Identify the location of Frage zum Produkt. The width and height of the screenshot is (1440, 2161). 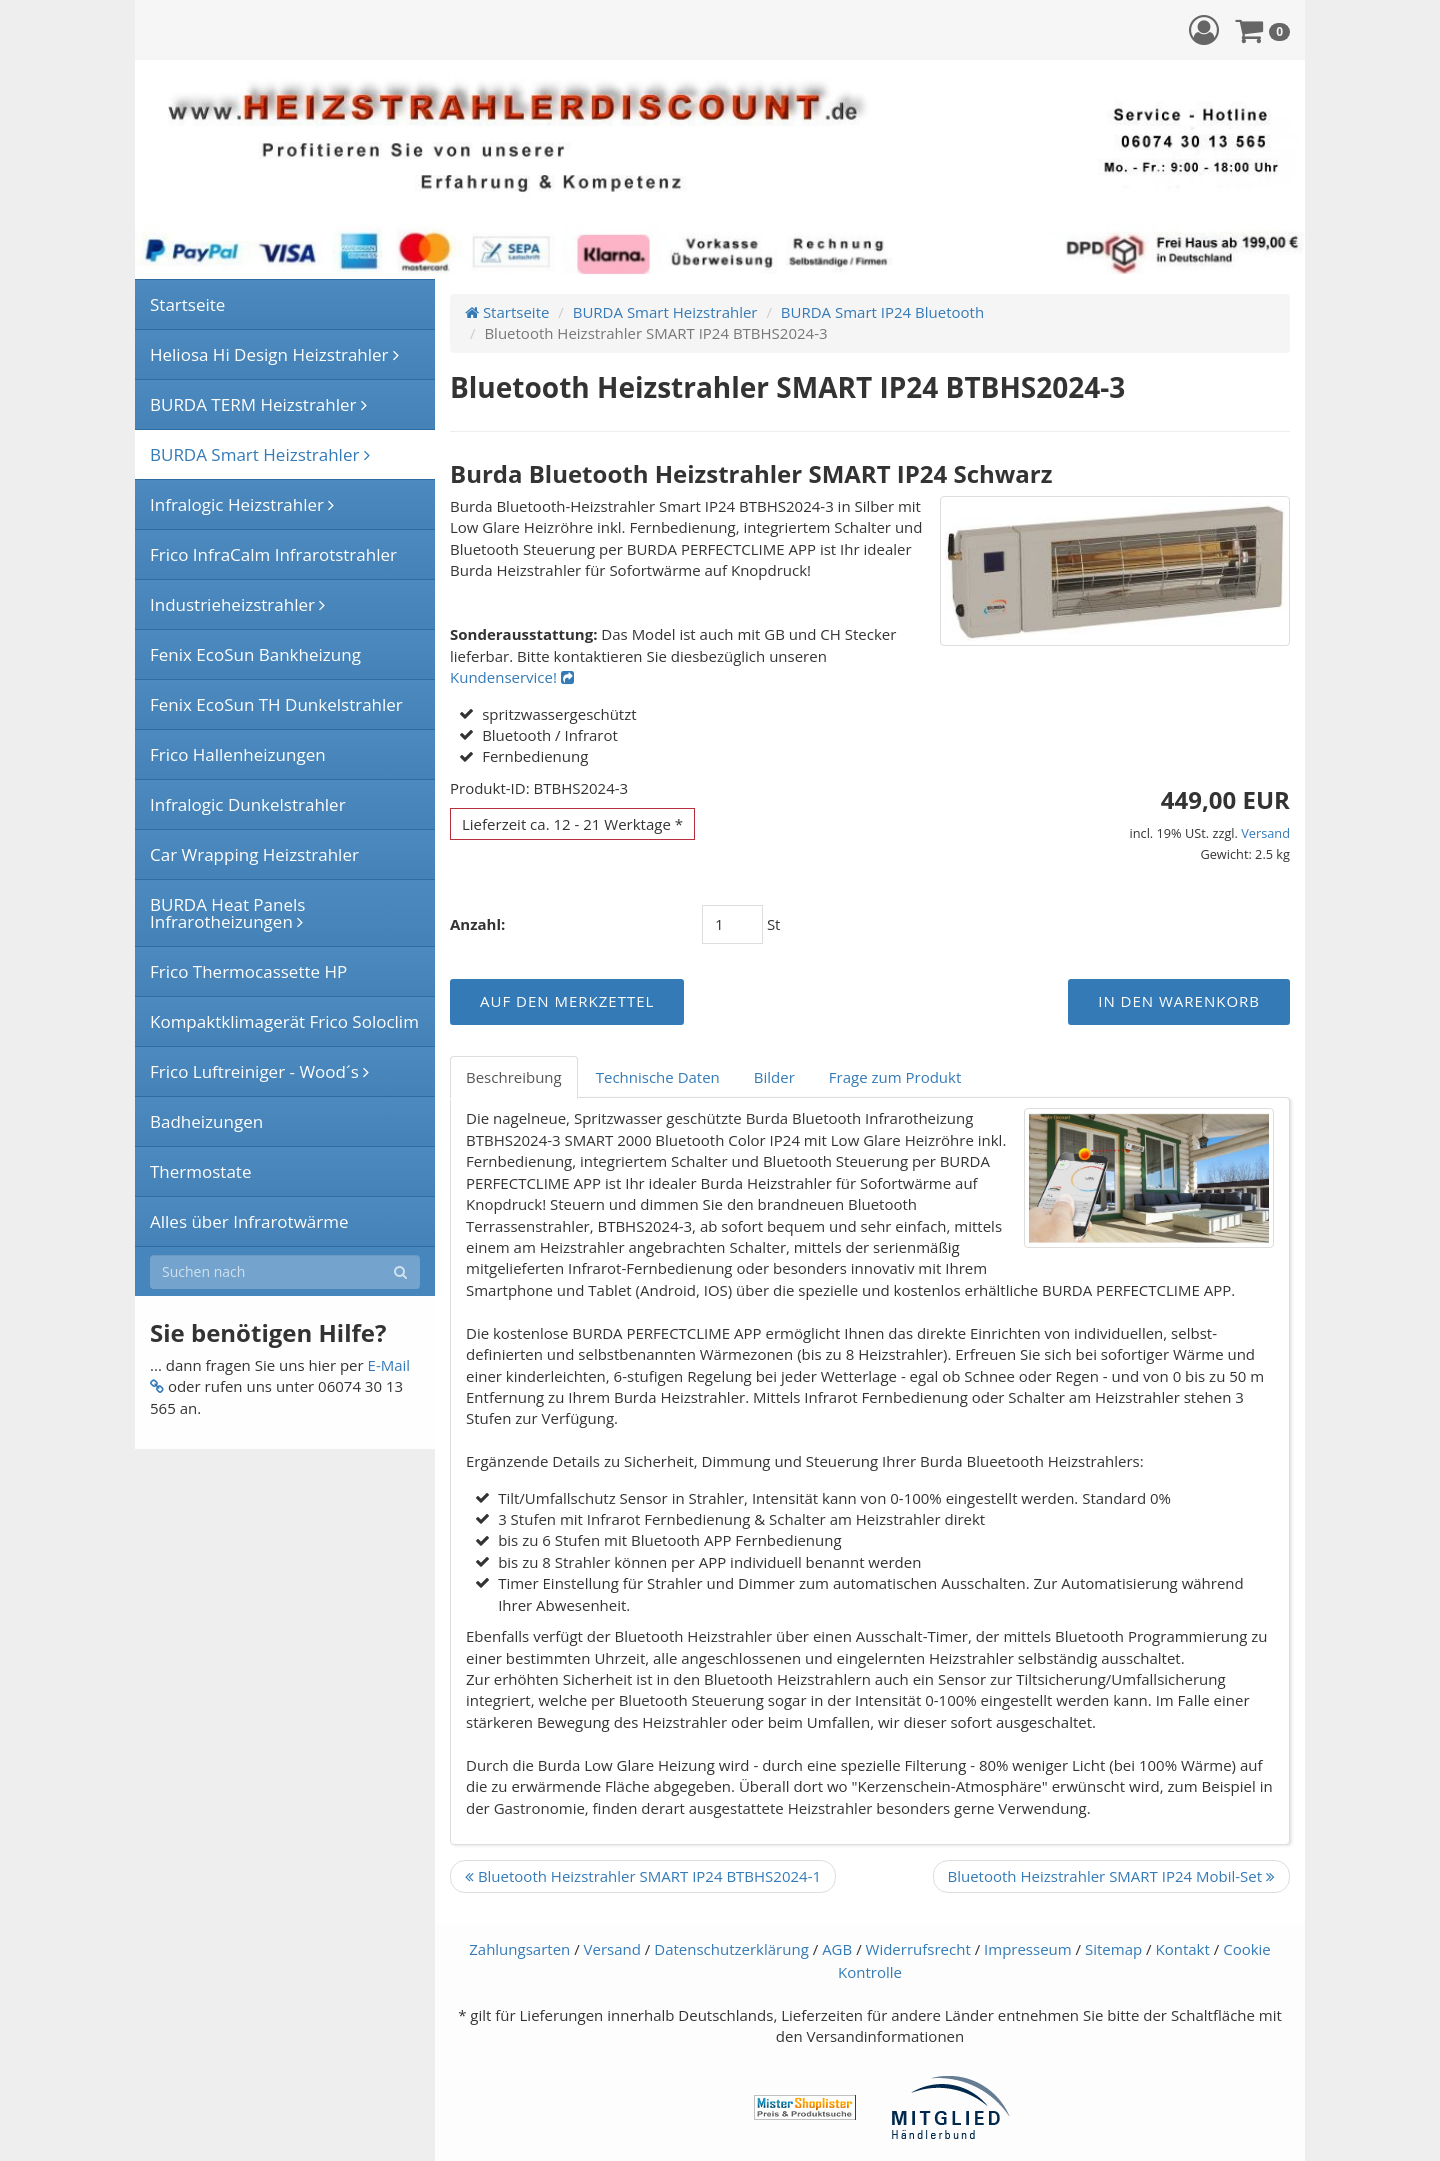
(895, 1077).